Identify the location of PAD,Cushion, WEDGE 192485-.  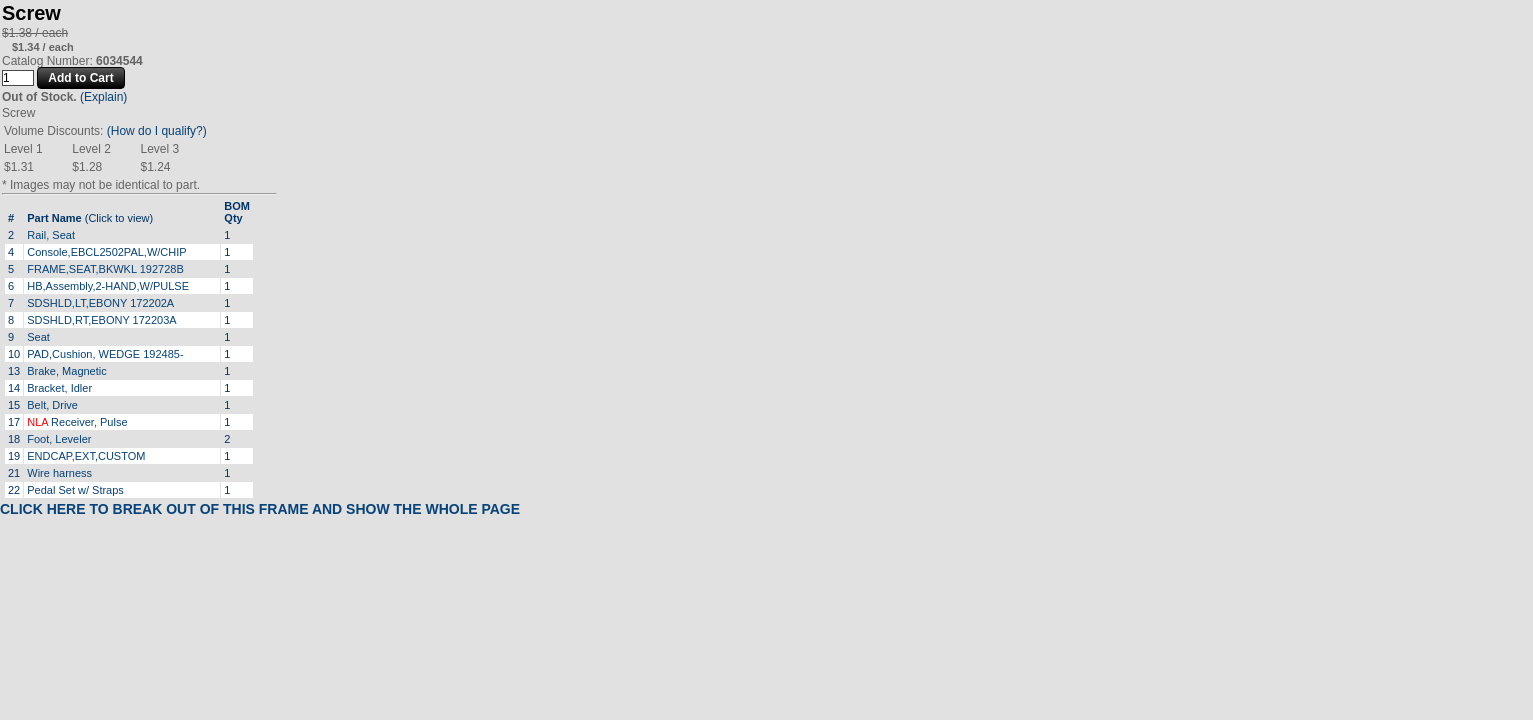
(105, 354).